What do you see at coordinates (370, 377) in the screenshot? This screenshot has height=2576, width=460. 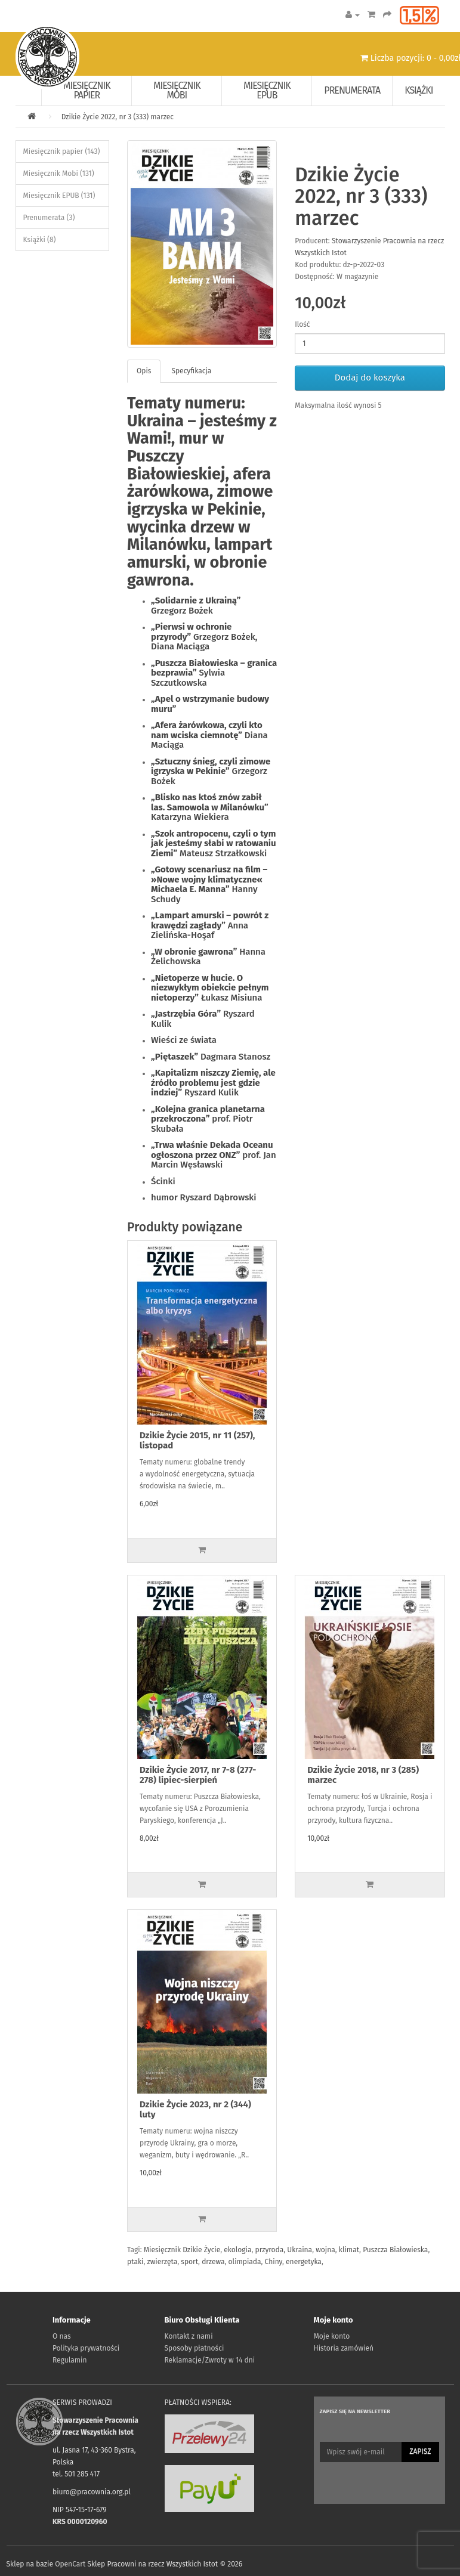 I see `Dodaj do koszyka` at bounding box center [370, 377].